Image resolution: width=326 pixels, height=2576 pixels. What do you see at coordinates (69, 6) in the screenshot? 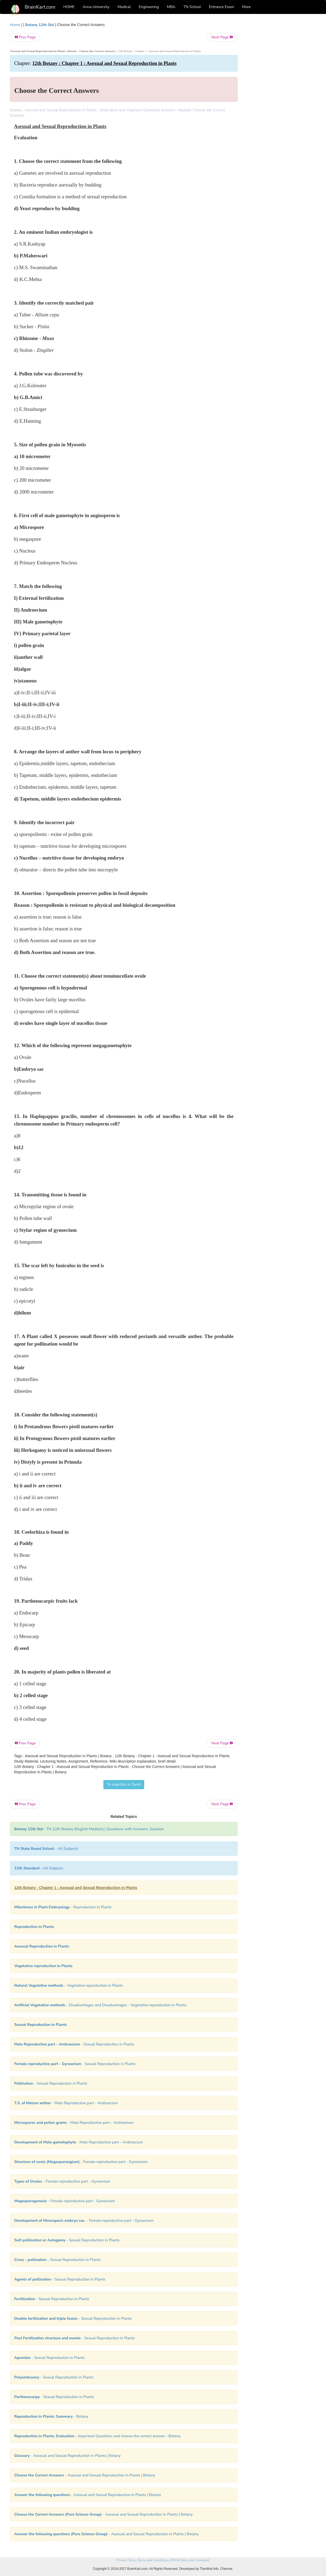
I see `HOME` at bounding box center [69, 6].